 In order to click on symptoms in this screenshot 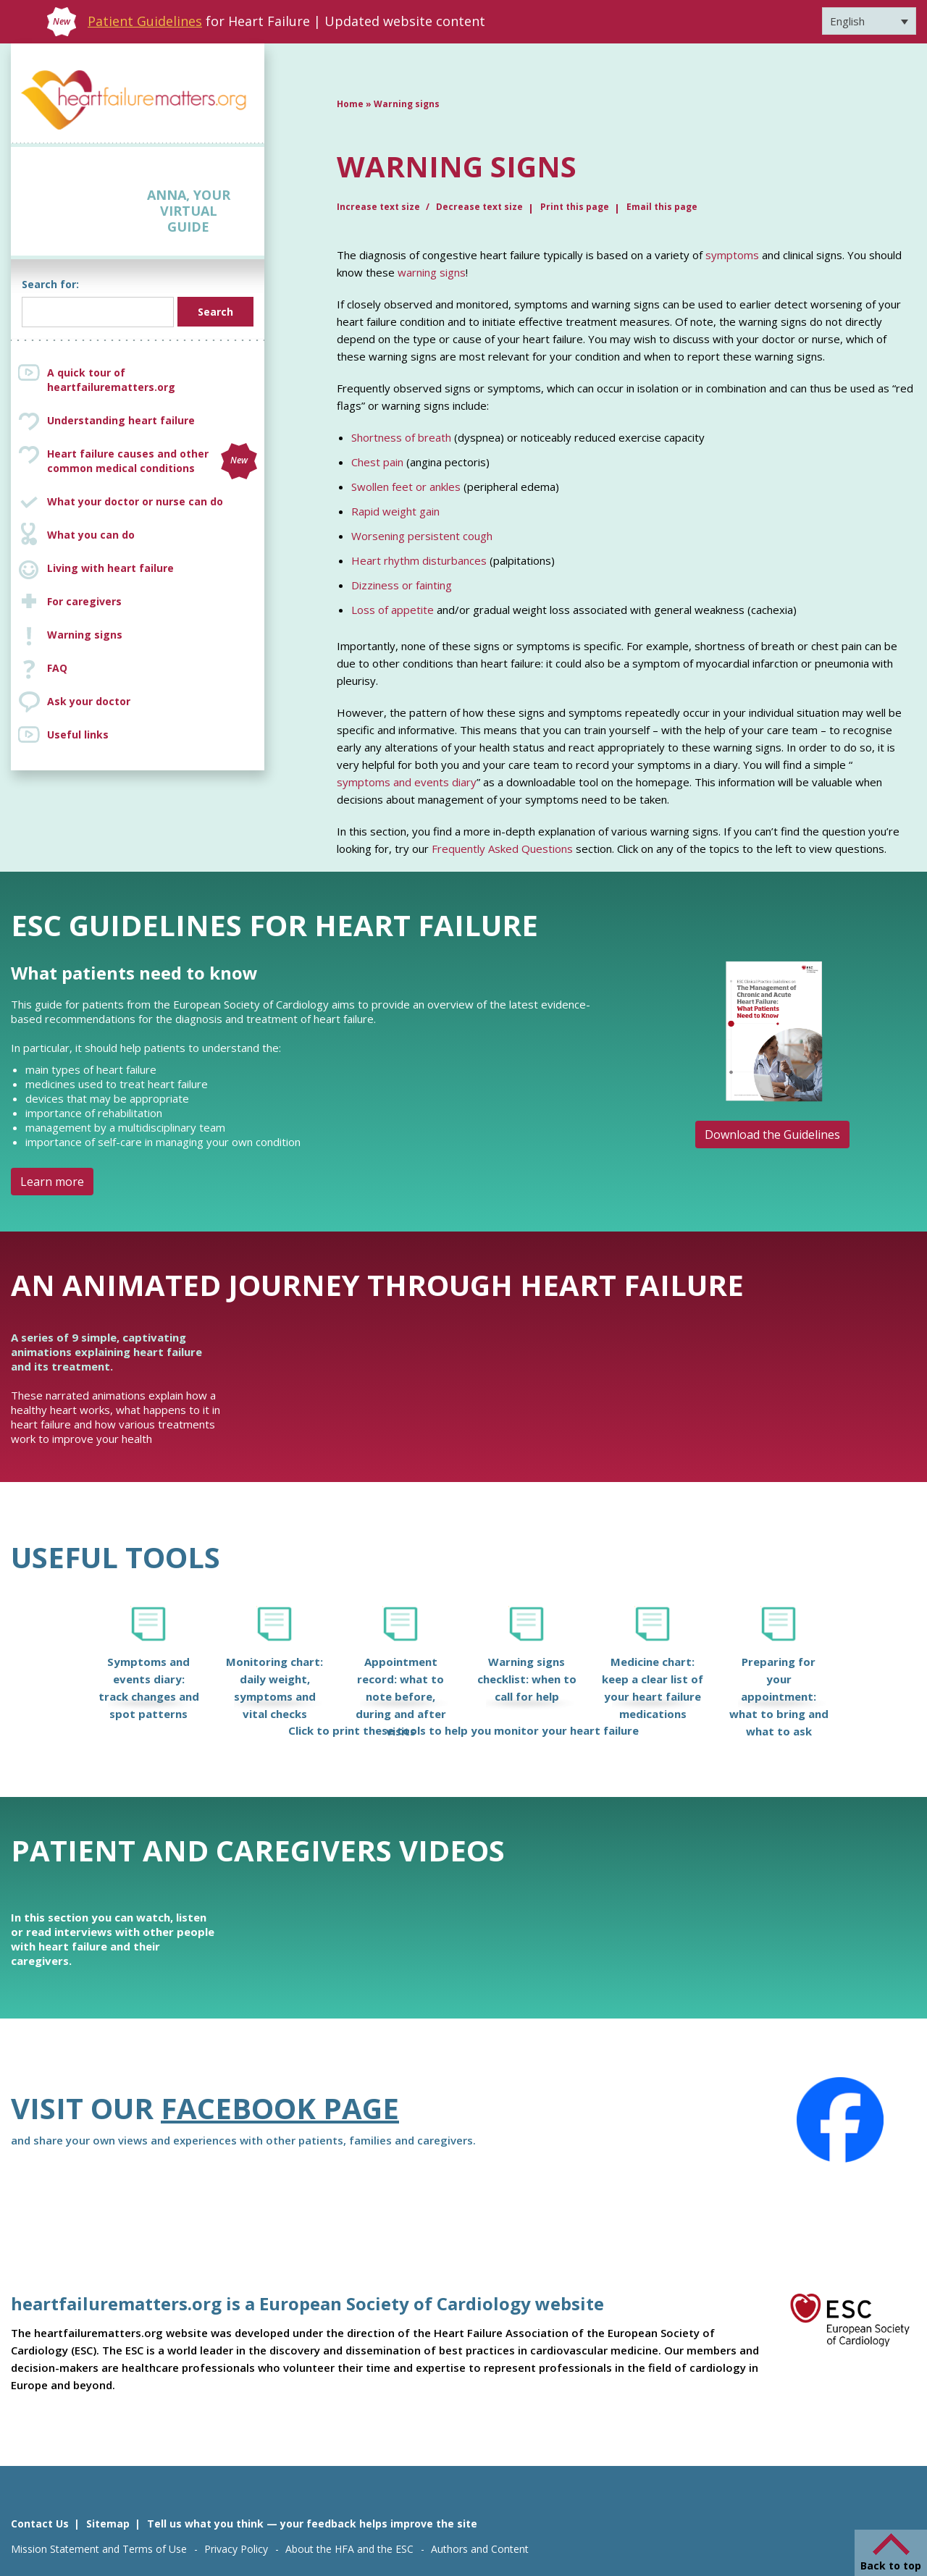, I will do `click(732, 255)`.